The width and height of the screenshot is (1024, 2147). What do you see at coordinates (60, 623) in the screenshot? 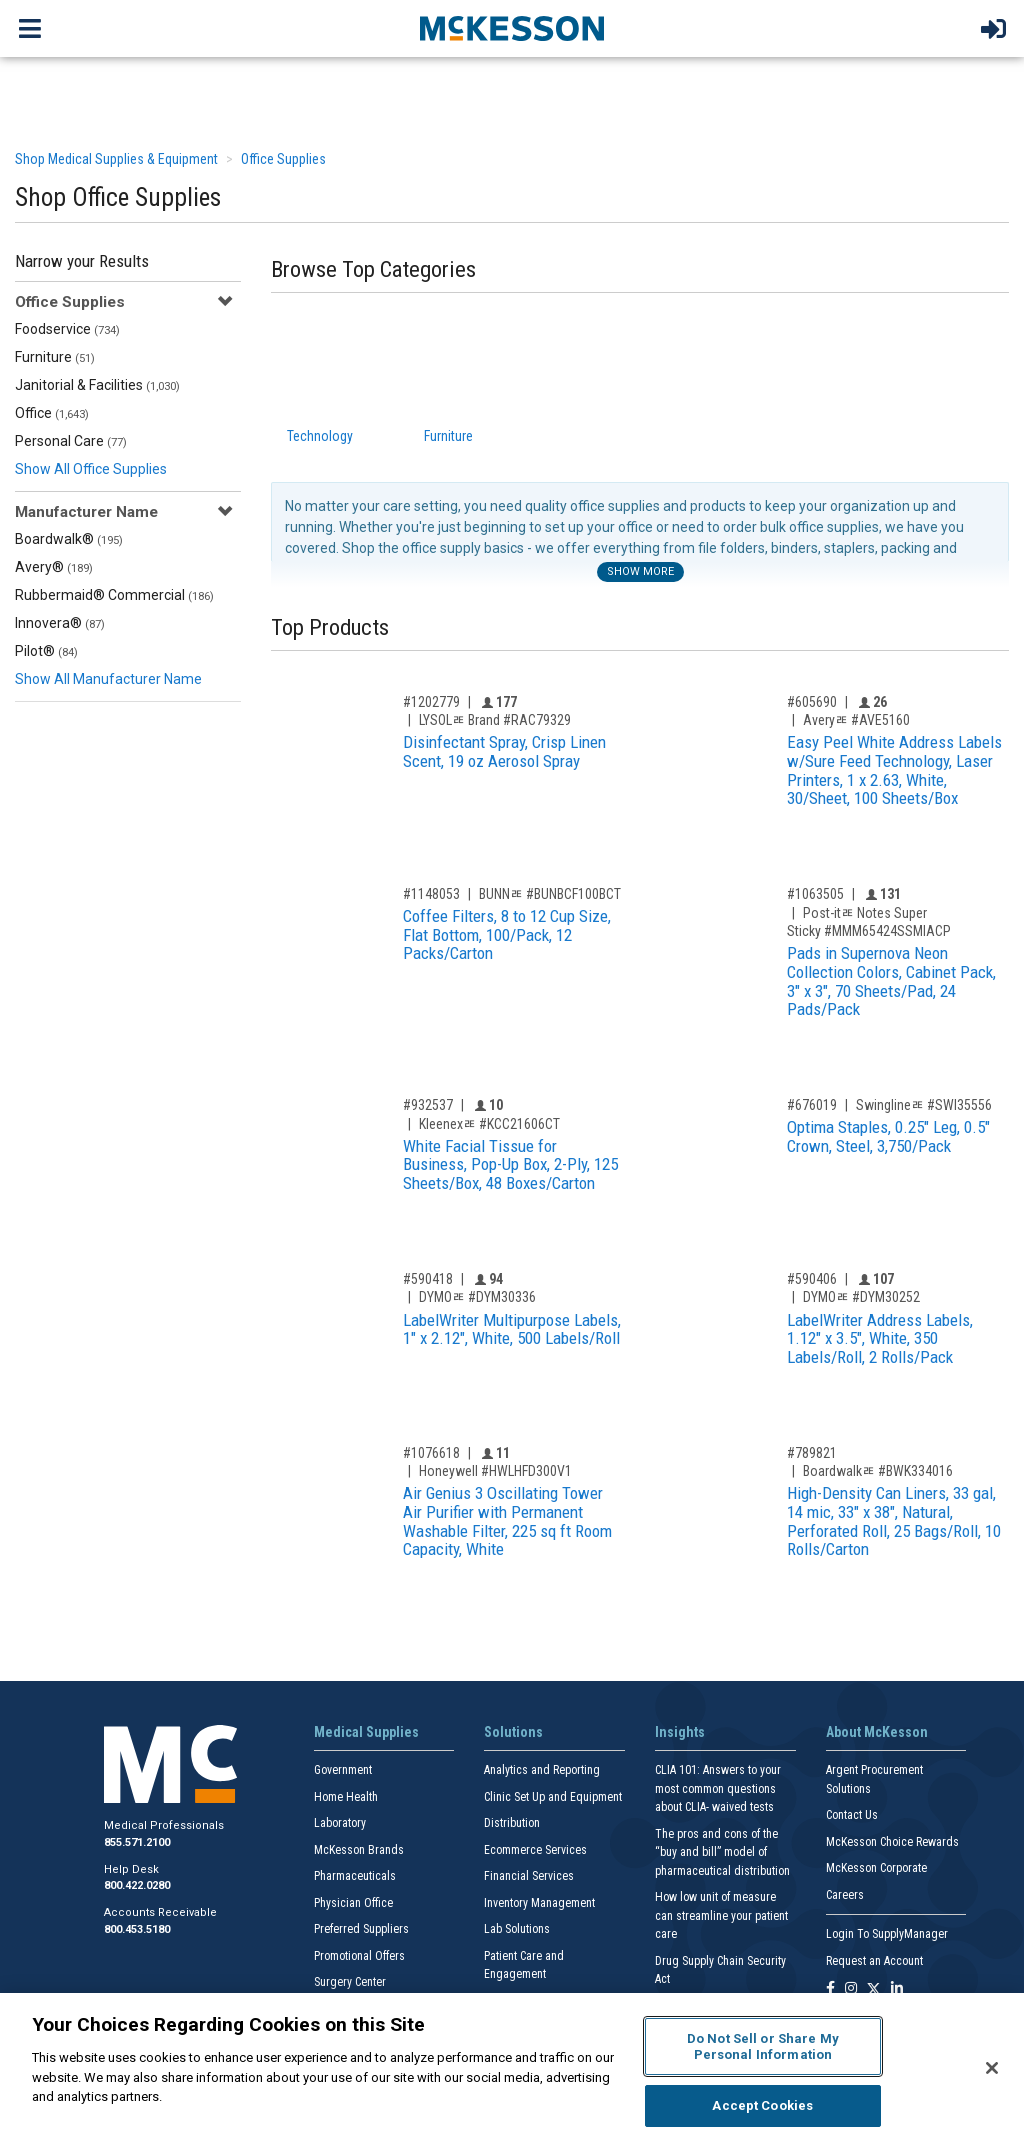
I see `Innovera®` at bounding box center [60, 623].